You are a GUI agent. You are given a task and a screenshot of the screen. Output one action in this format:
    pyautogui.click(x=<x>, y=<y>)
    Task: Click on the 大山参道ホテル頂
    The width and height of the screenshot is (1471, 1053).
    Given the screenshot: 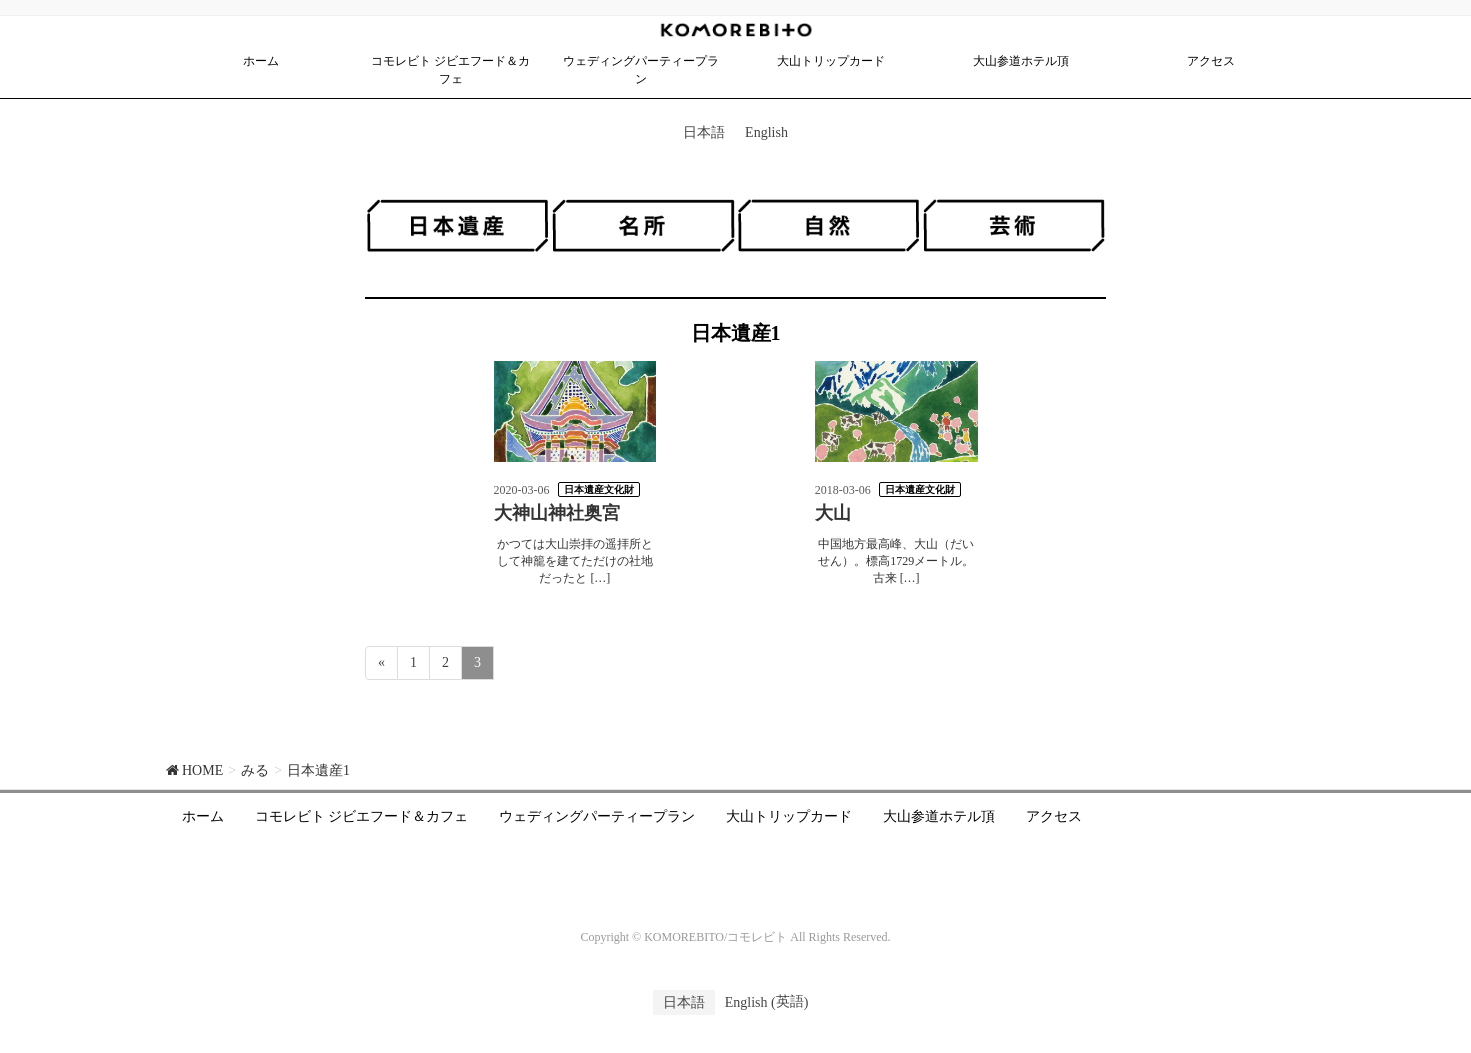 What is the action you would take?
    pyautogui.click(x=939, y=816)
    